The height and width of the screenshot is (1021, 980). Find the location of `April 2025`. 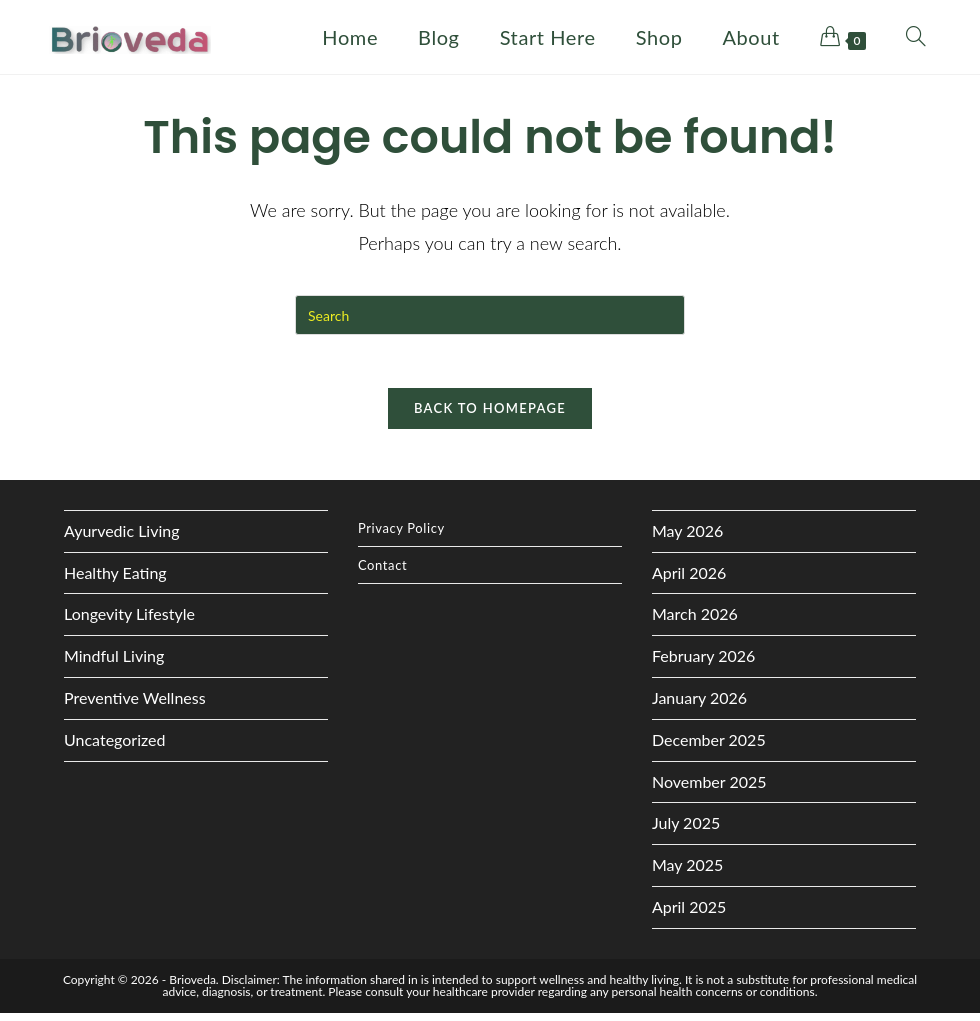

April 2025 is located at coordinates (689, 914).